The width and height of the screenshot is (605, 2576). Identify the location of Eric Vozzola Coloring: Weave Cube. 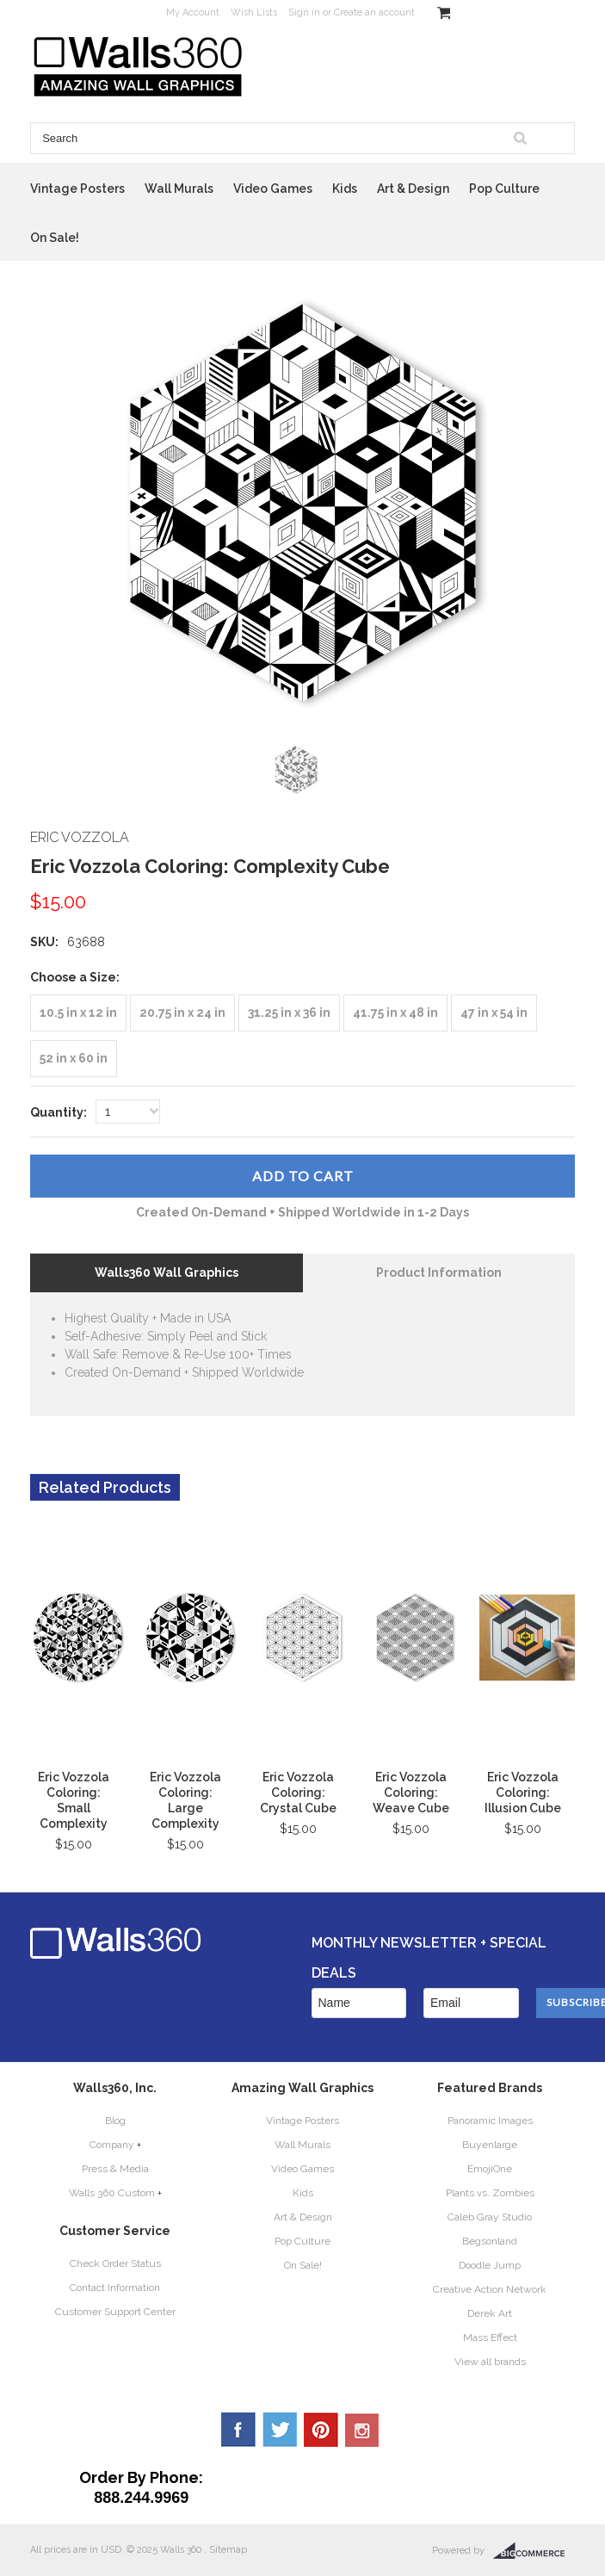
(411, 1792).